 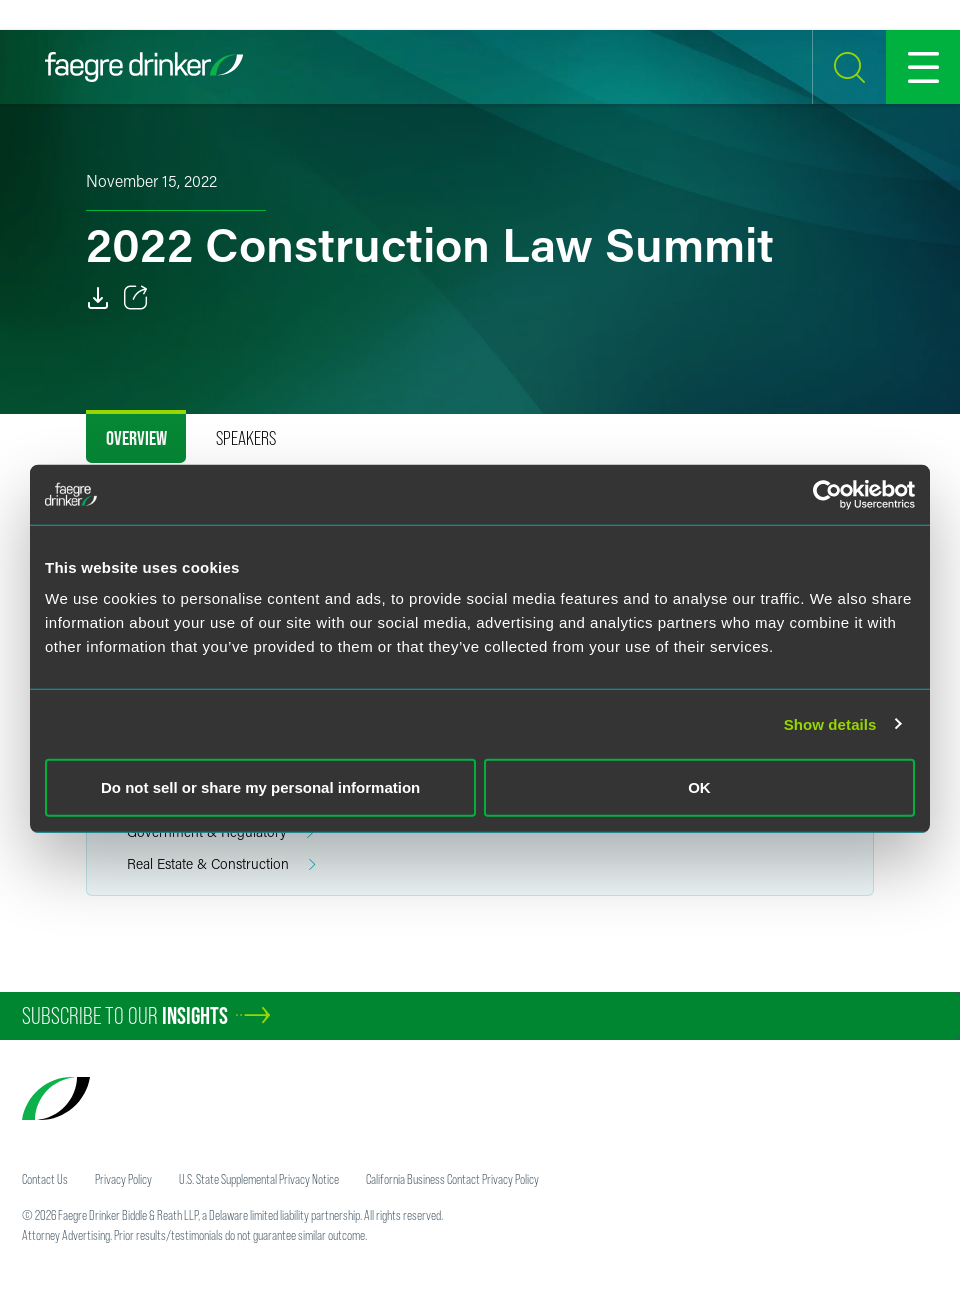 I want to click on [Toggle 分享], so click(x=136, y=298).